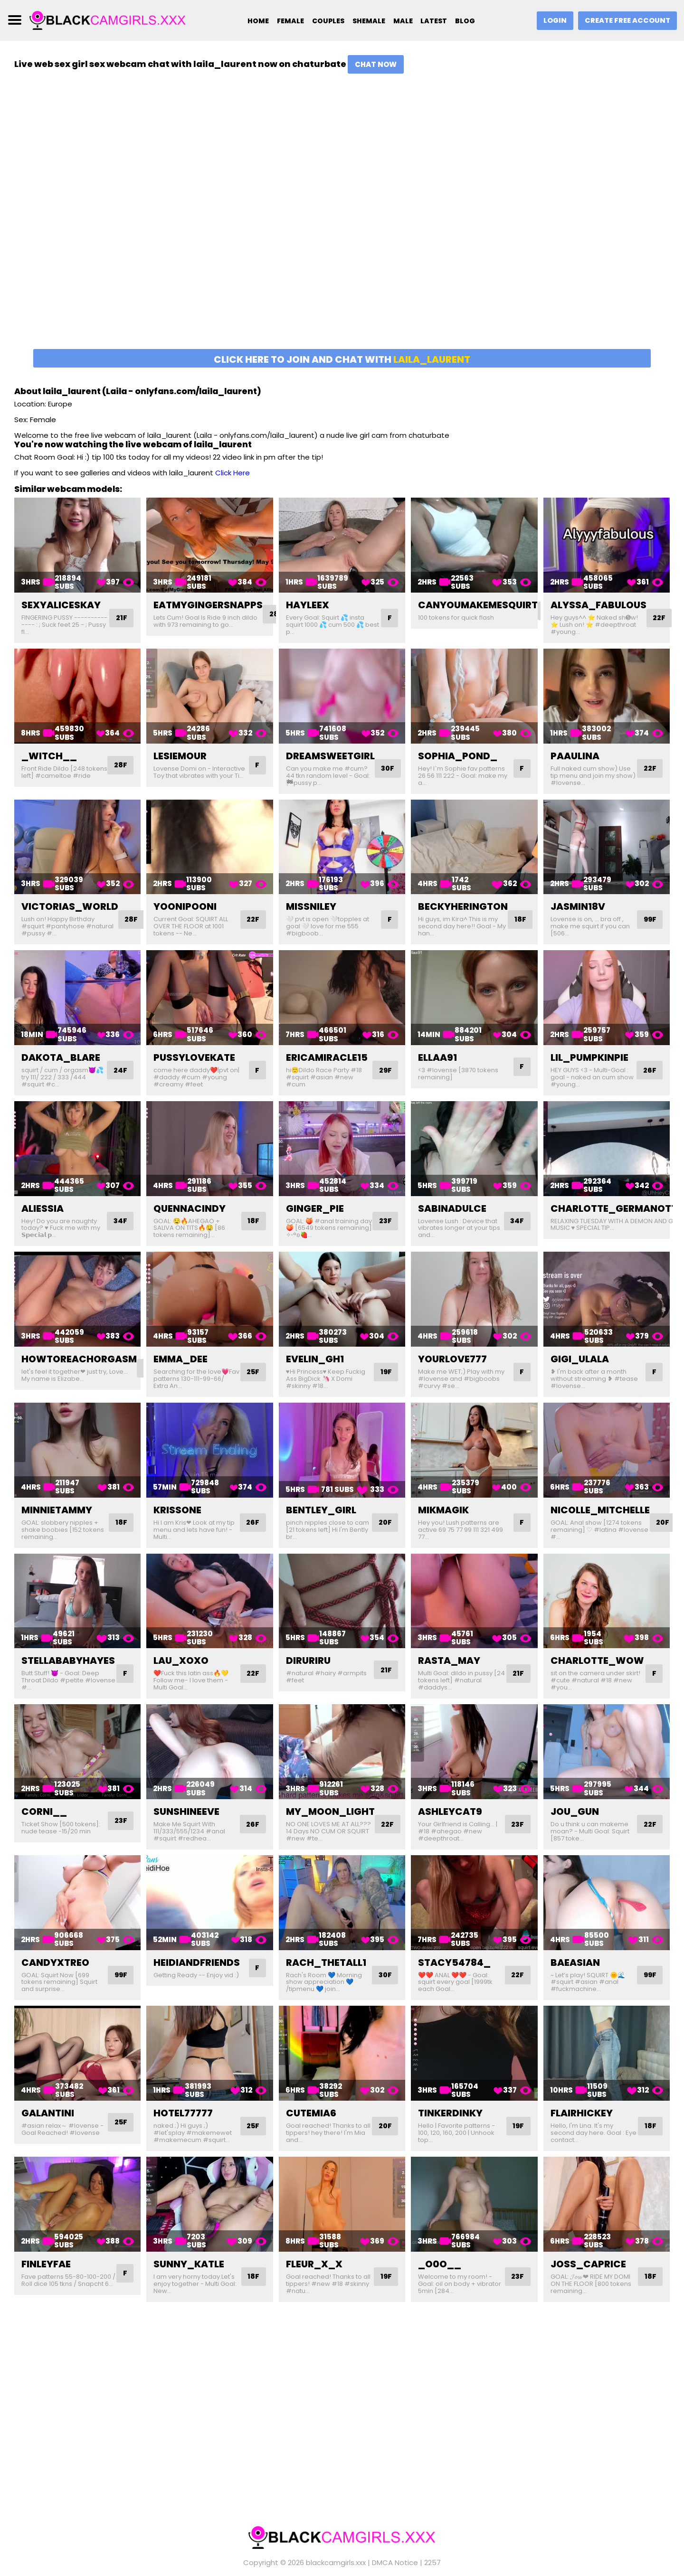 Image resolution: width=684 pixels, height=2576 pixels. What do you see at coordinates (437, 21) in the screenshot?
I see `Latest` at bounding box center [437, 21].